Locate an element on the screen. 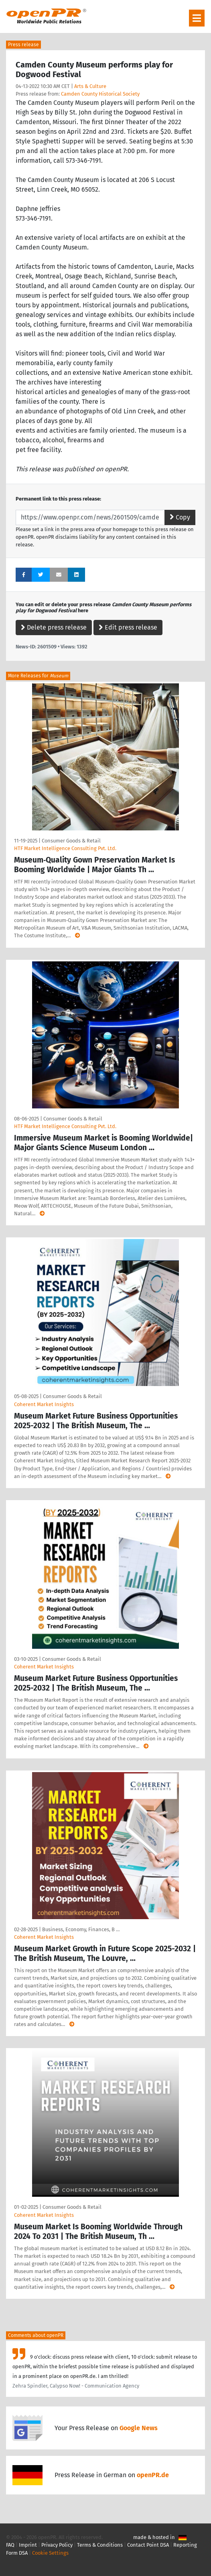  Arts & Culture is located at coordinates (90, 86).